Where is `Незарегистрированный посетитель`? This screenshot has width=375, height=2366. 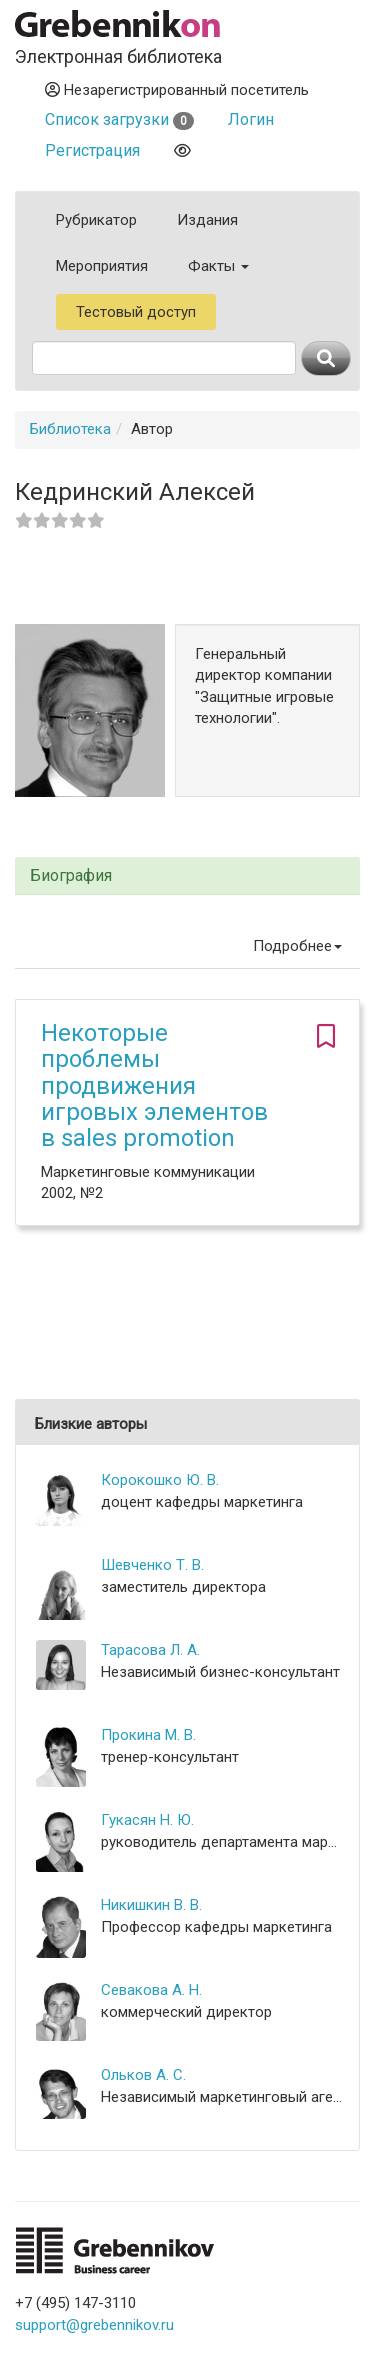 Незарегистрированный посетитель is located at coordinates (177, 90).